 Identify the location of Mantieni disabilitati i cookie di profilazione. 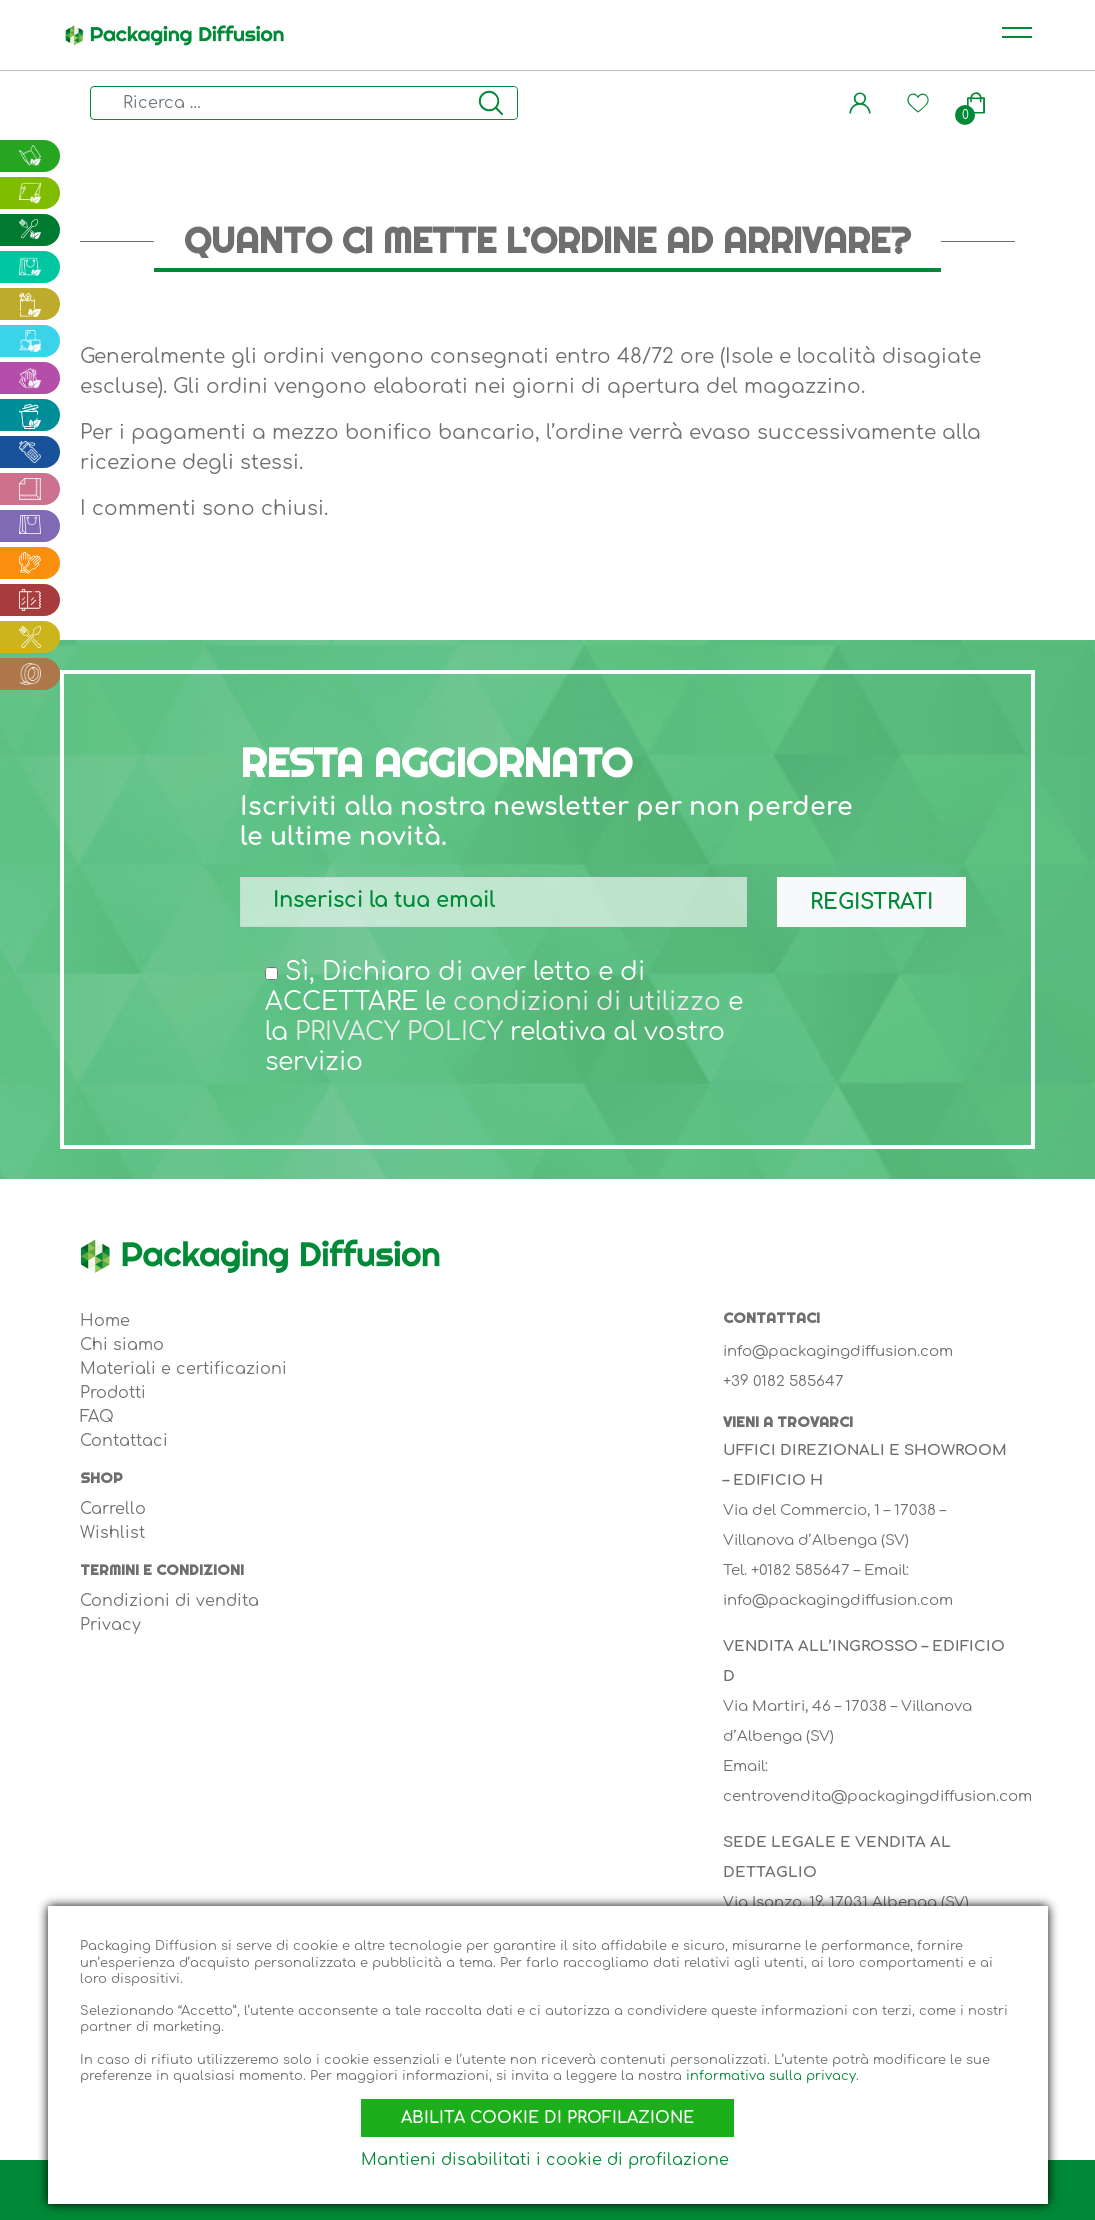
(545, 2160).